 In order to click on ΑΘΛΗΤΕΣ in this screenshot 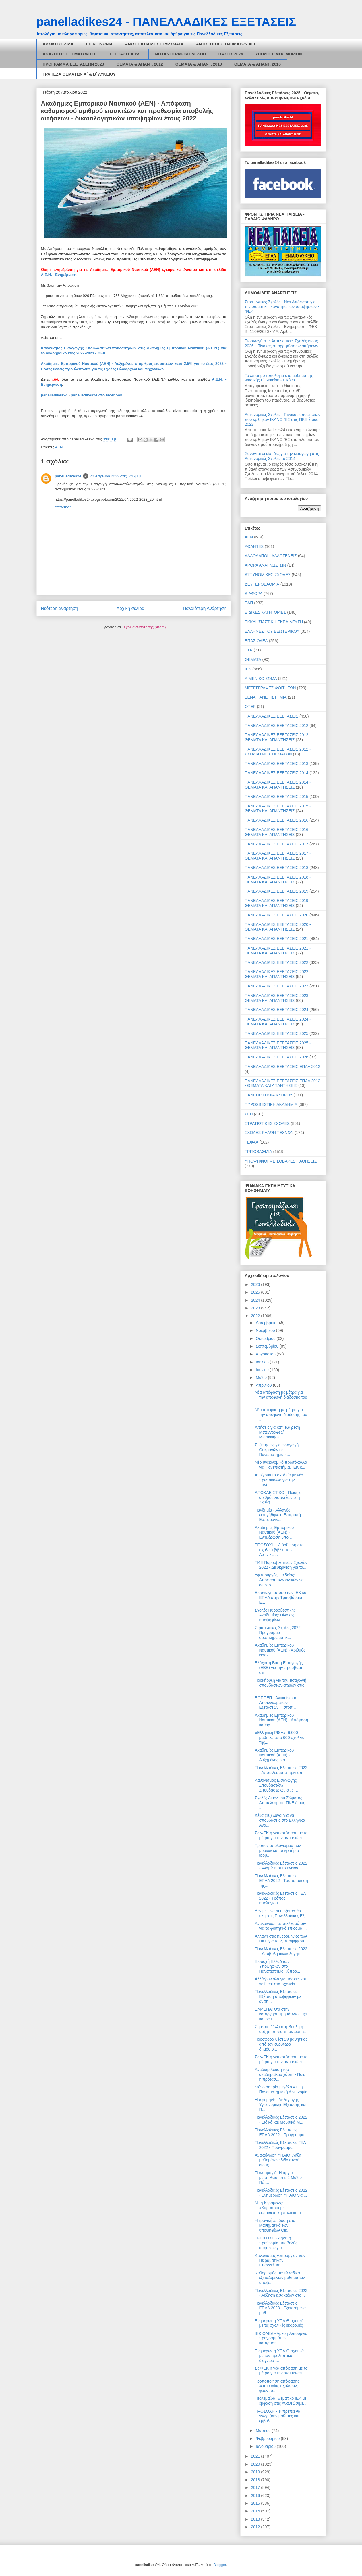, I will do `click(254, 546)`.